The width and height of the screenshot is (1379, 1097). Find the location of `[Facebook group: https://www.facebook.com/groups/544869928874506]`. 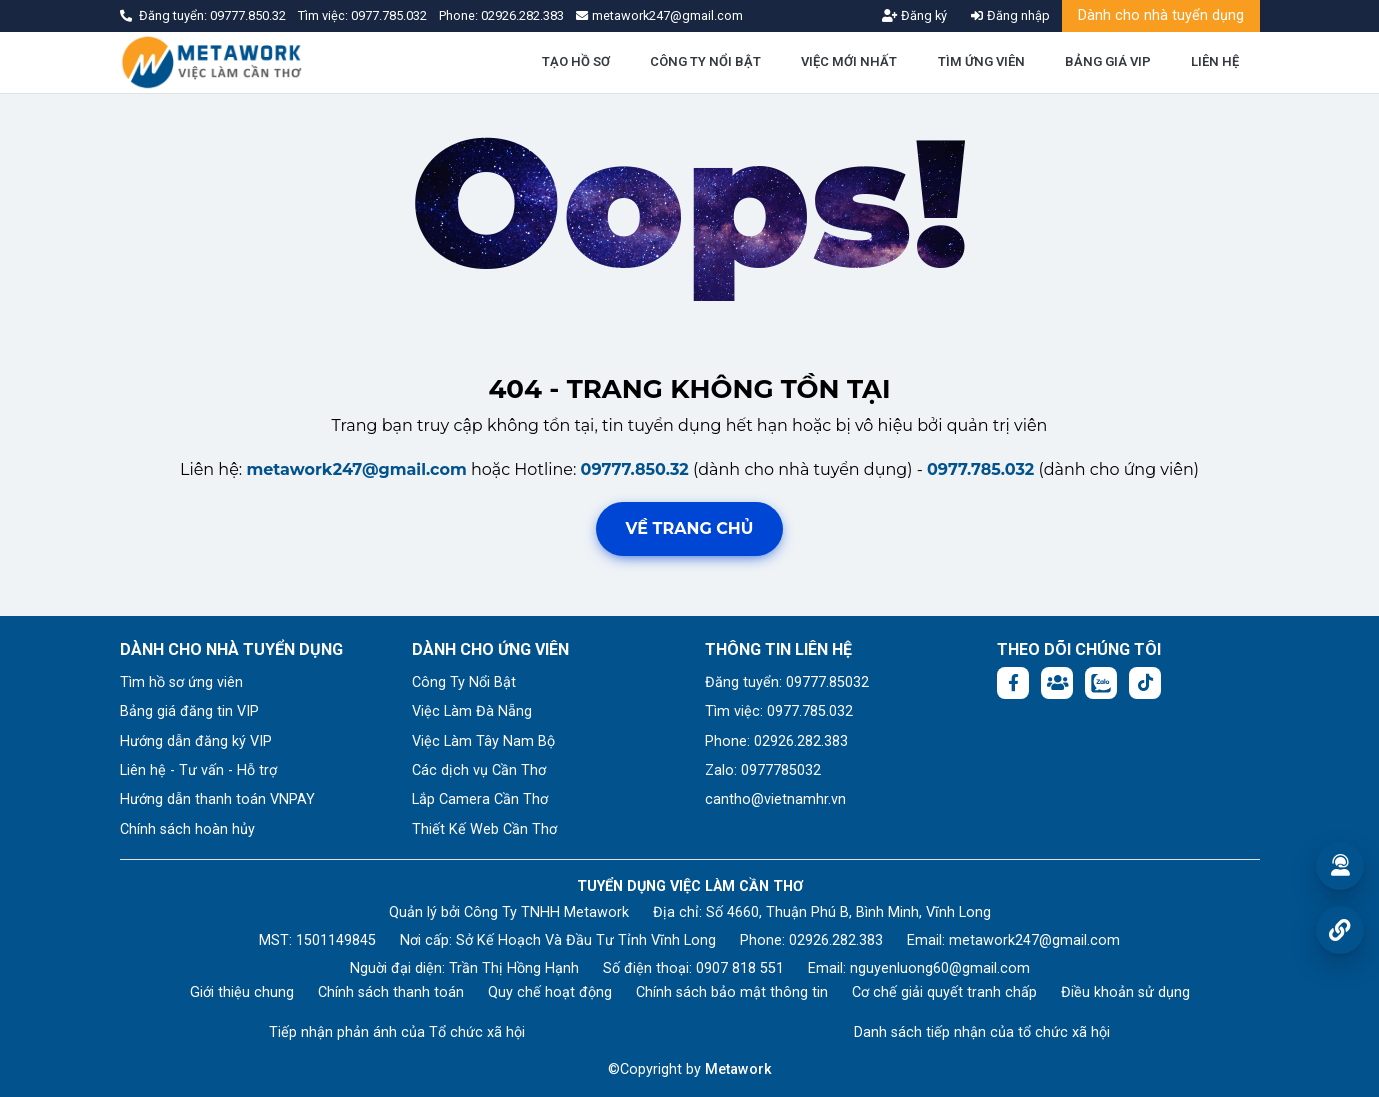

[Facebook group: https://www.facebook.com/groups/544869928874506] is located at coordinates (1057, 683).